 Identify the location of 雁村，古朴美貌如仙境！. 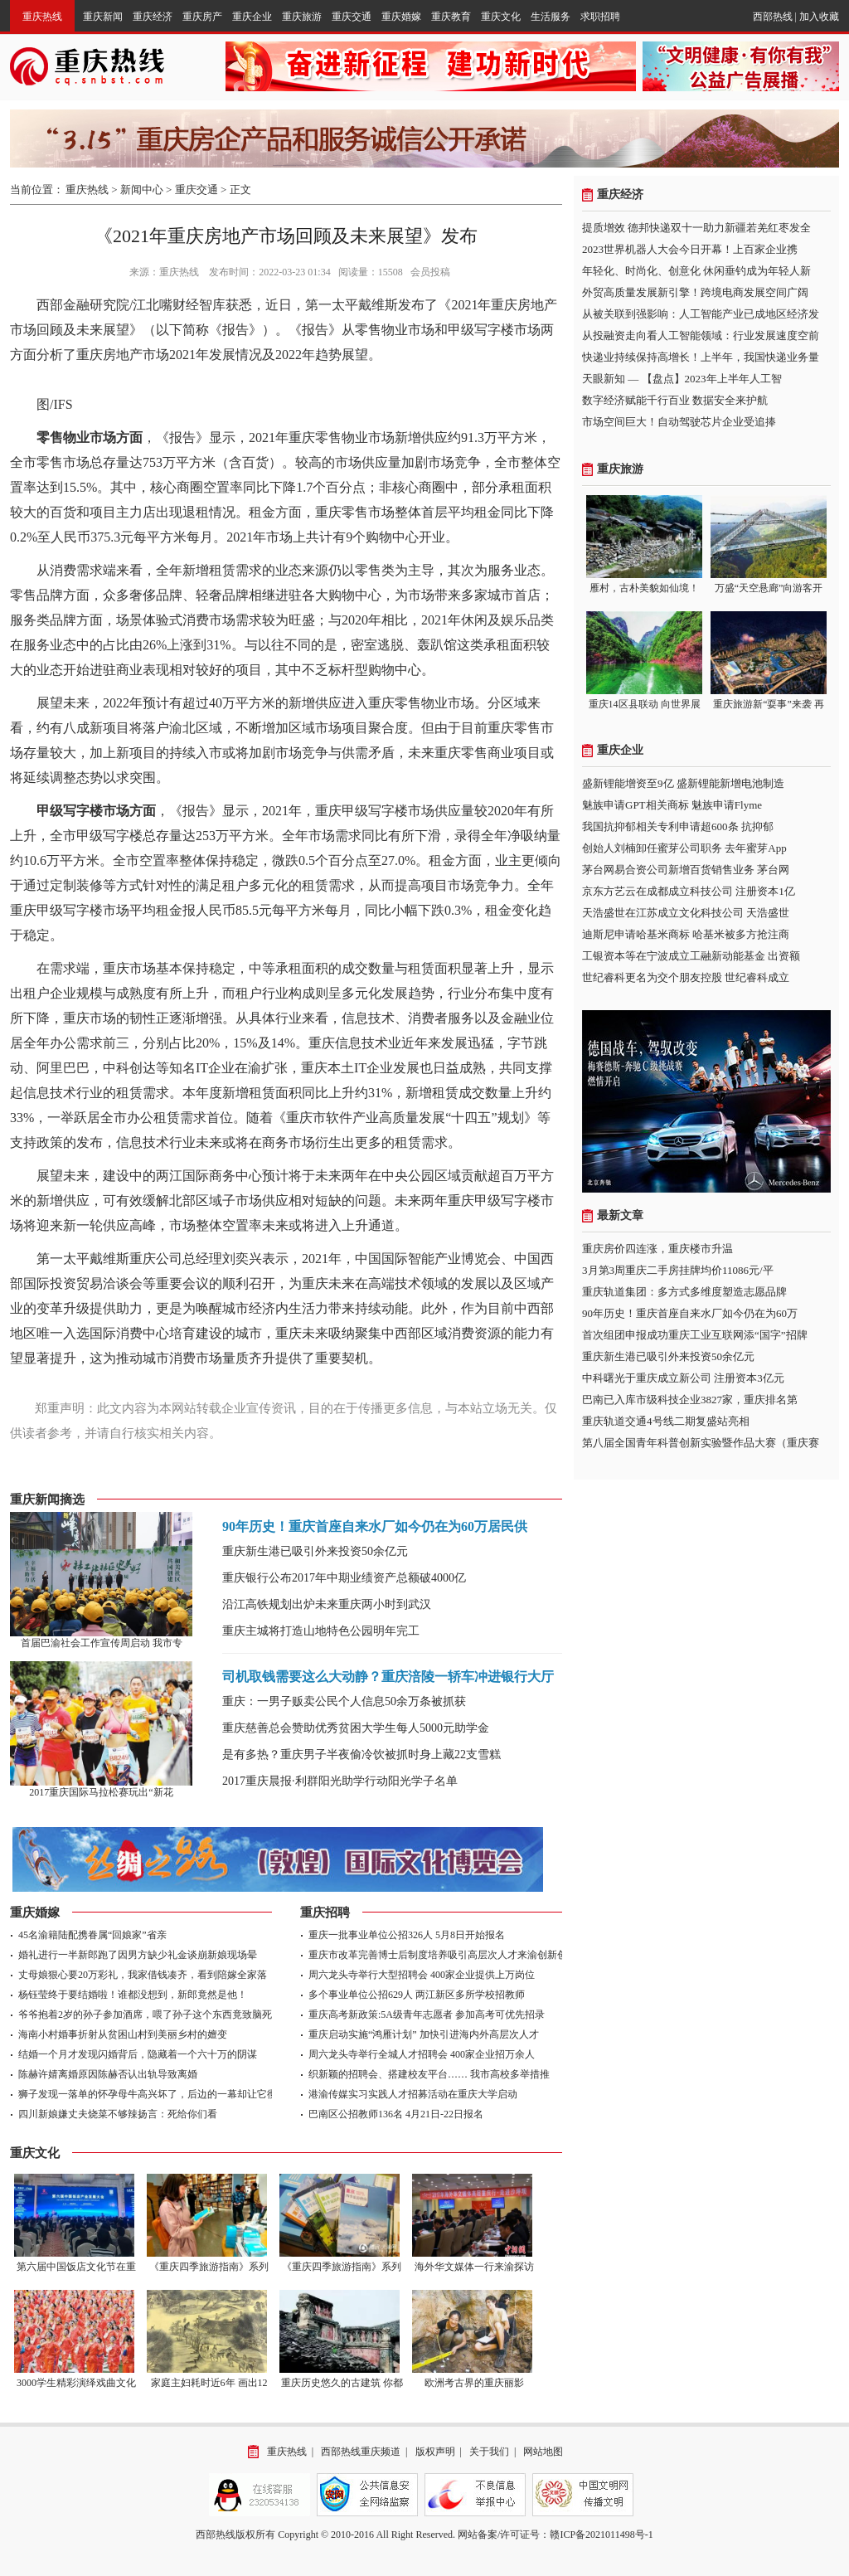
(644, 588).